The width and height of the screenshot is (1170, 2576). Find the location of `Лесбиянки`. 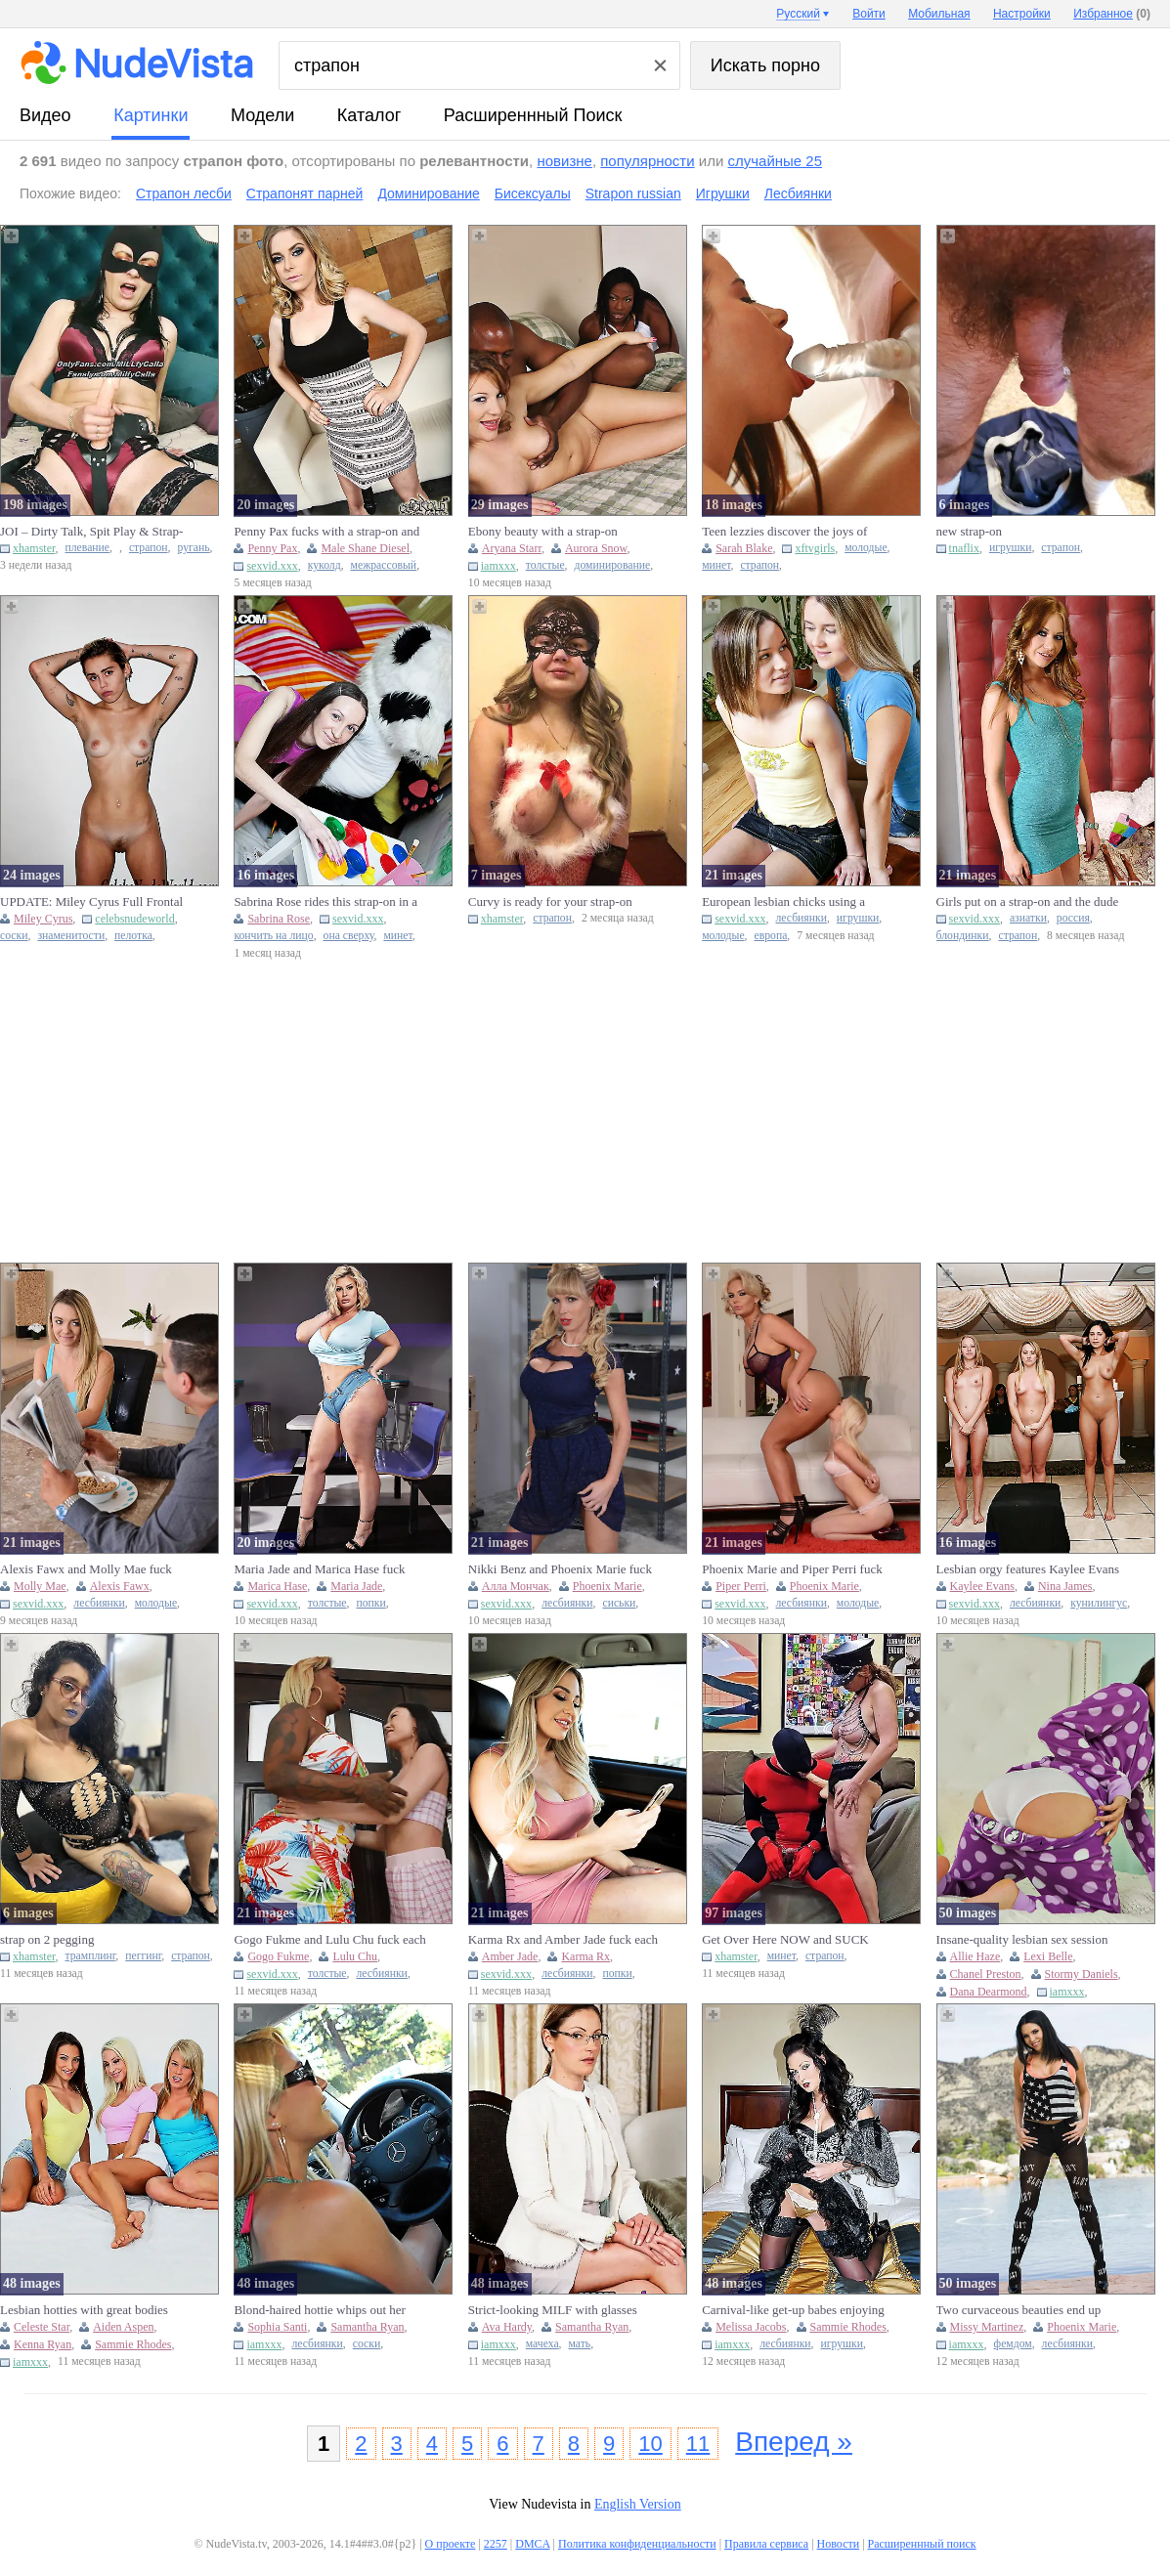

Лесбиянки is located at coordinates (798, 193).